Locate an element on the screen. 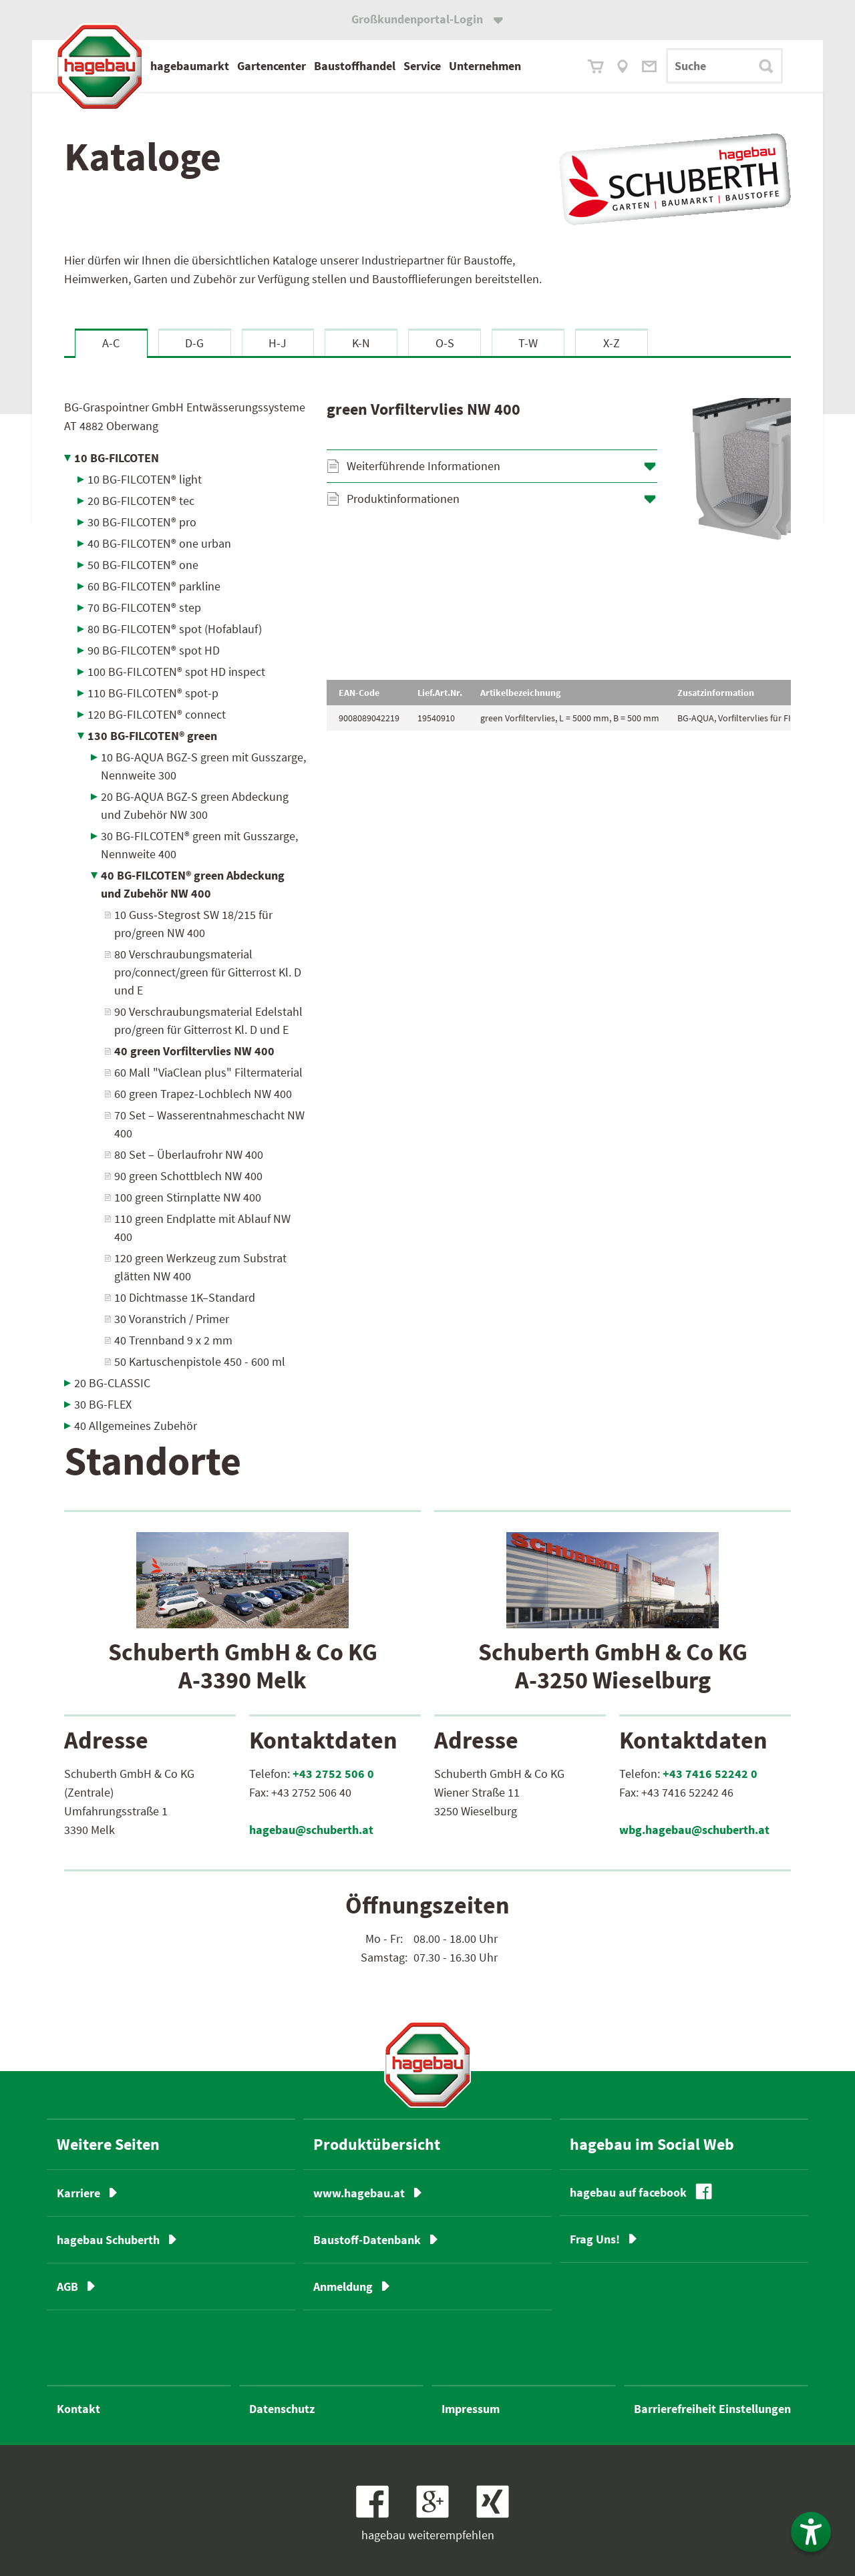 This screenshot has width=855, height=2576. 90 Verschraubungsmaterial Edelstahl pro/green für Gitterrost Kl. D und E is located at coordinates (208, 1020).